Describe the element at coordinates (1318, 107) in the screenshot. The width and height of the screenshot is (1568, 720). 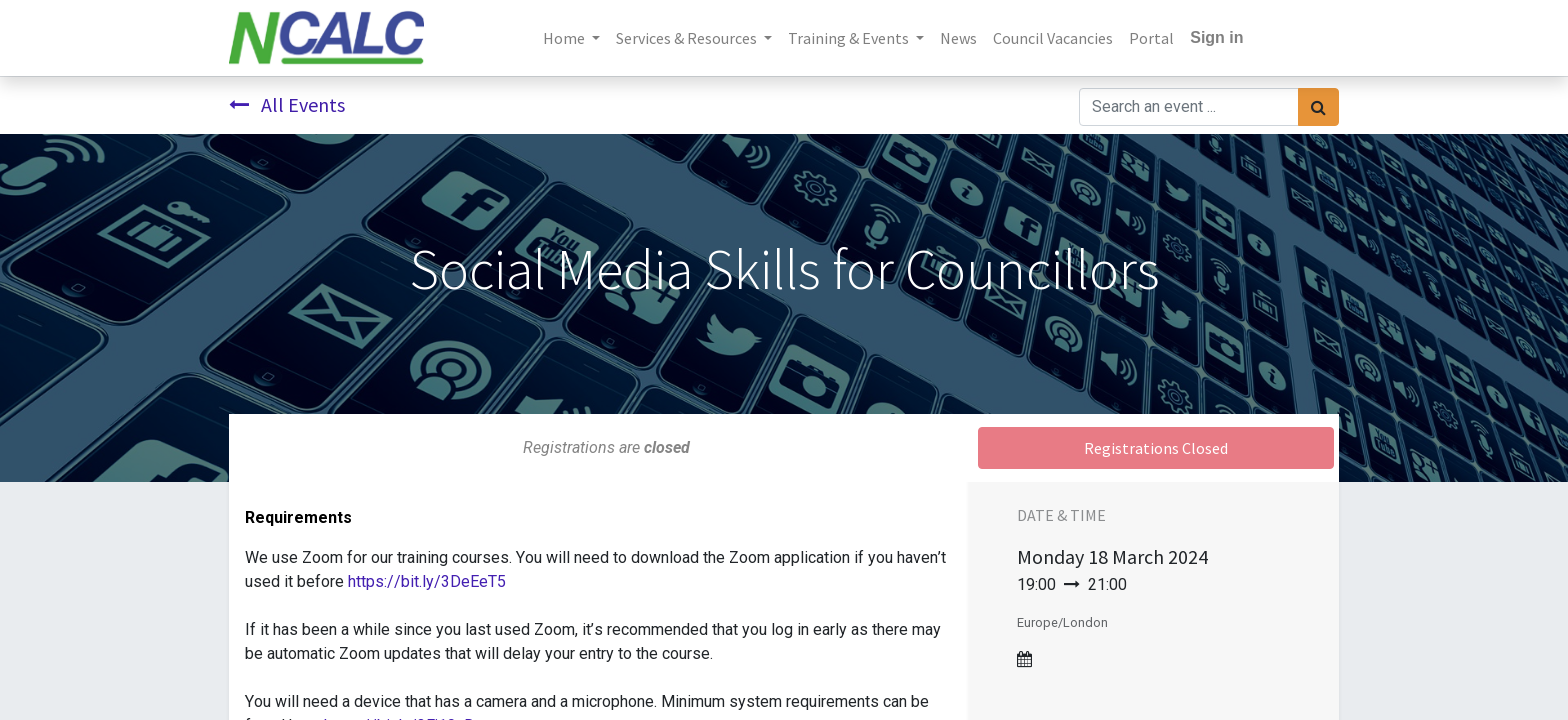
I see `[Search]` at that location.